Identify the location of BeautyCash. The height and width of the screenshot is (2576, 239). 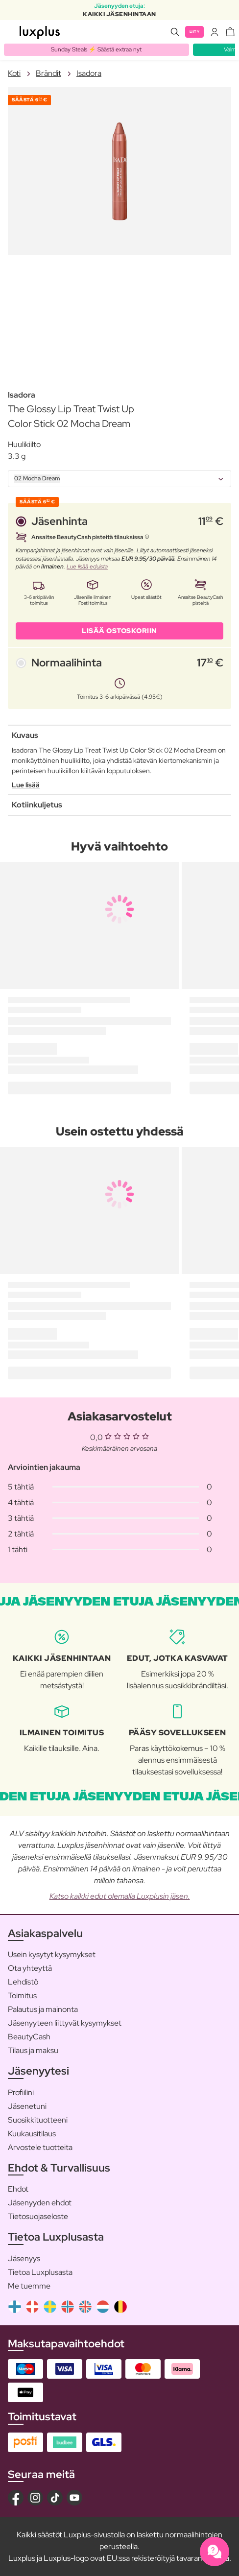
(29, 2037).